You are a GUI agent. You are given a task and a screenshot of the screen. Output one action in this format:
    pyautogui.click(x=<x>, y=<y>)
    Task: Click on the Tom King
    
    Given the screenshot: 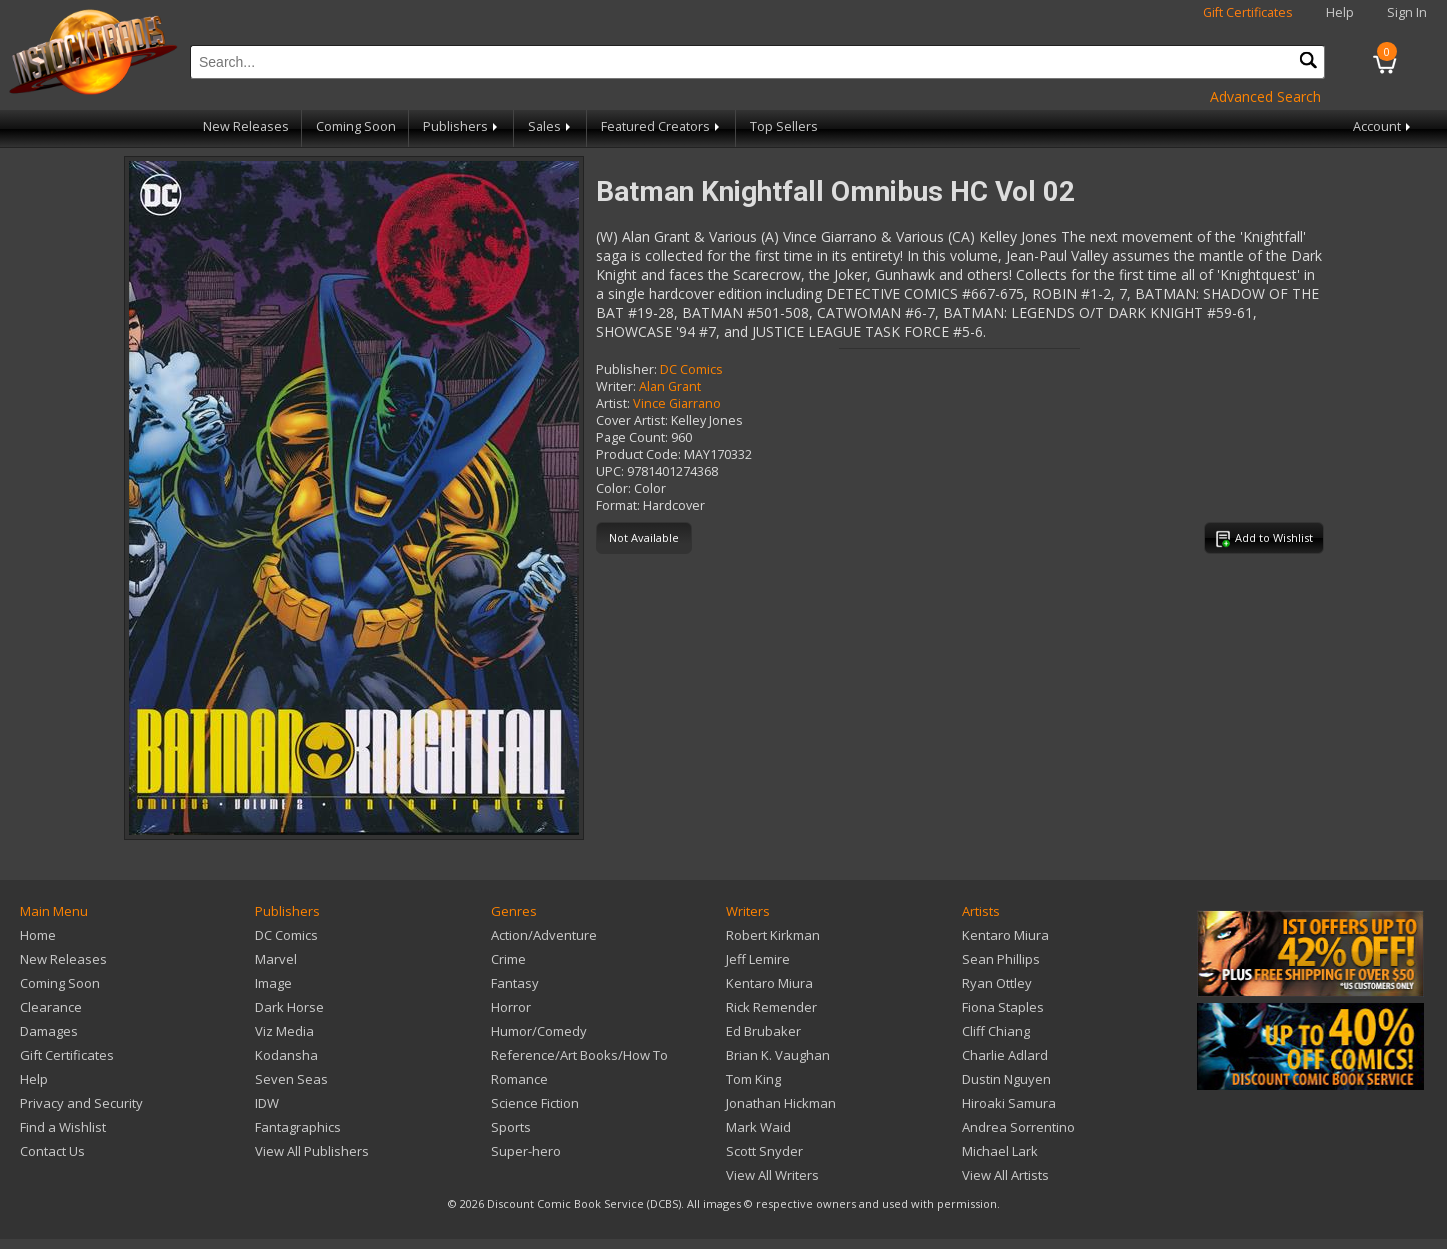 What is the action you would take?
    pyautogui.click(x=753, y=1079)
    